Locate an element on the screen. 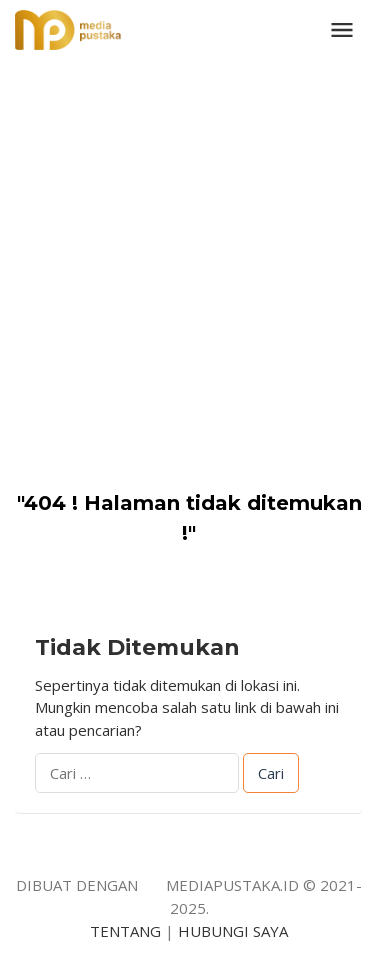 This screenshot has height=972, width=378. TENTANG is located at coordinates (125, 931).